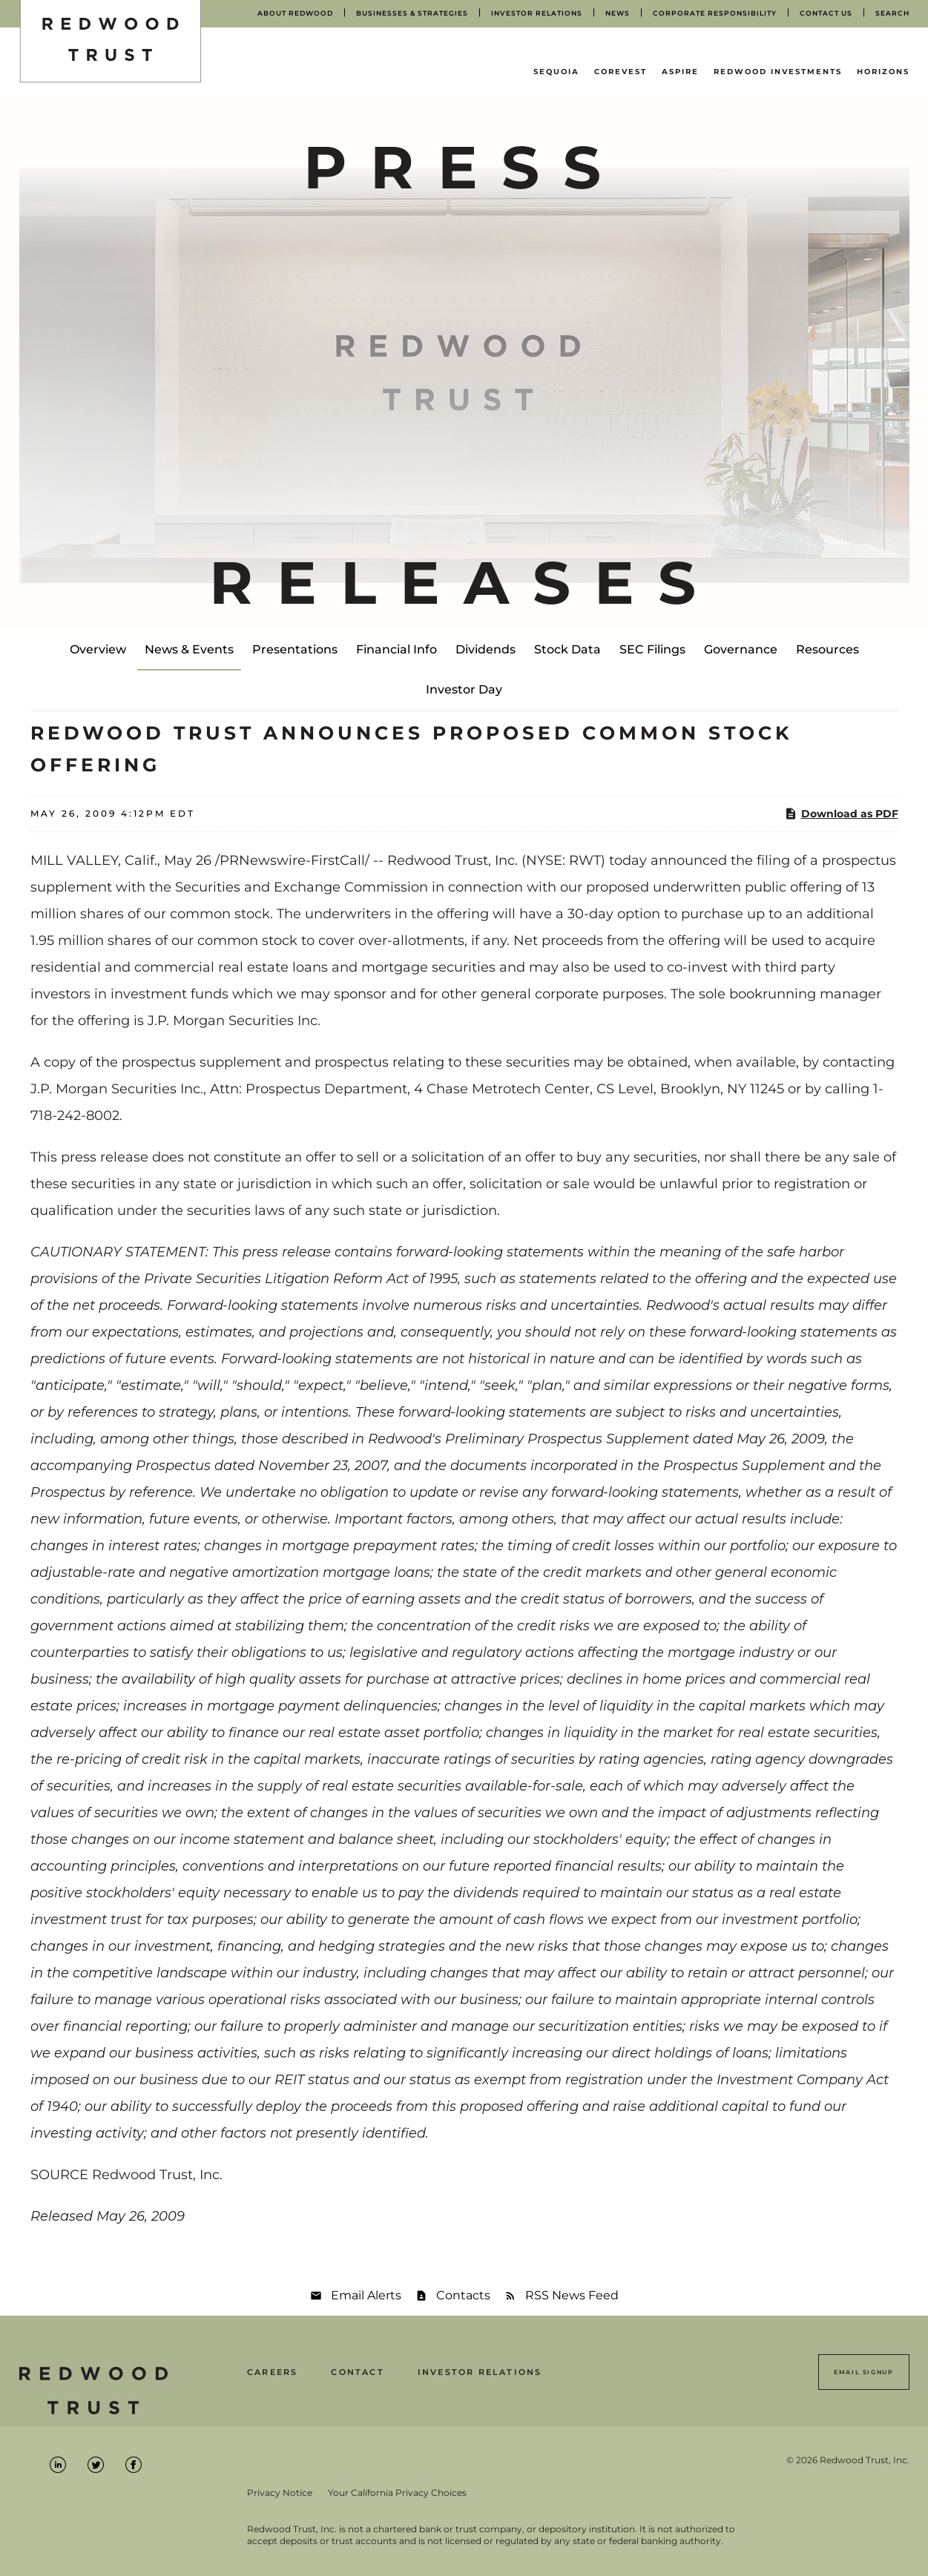  What do you see at coordinates (841, 813) in the screenshot?
I see `Download as PDF` at bounding box center [841, 813].